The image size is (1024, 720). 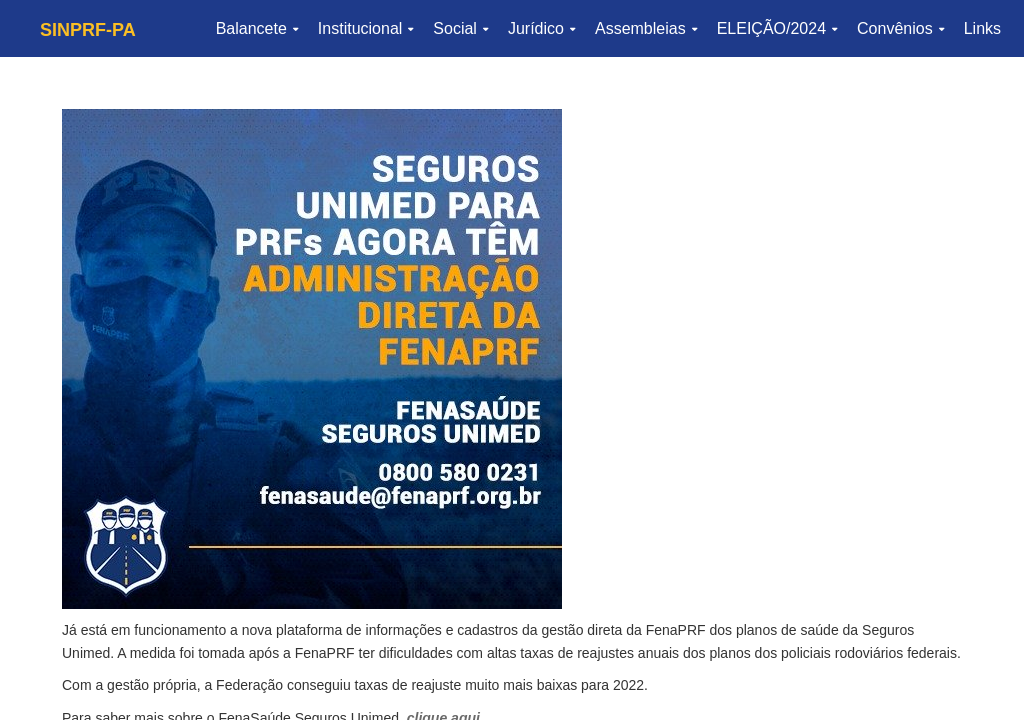 What do you see at coordinates (88, 30) in the screenshot?
I see `SINPRF-PA` at bounding box center [88, 30].